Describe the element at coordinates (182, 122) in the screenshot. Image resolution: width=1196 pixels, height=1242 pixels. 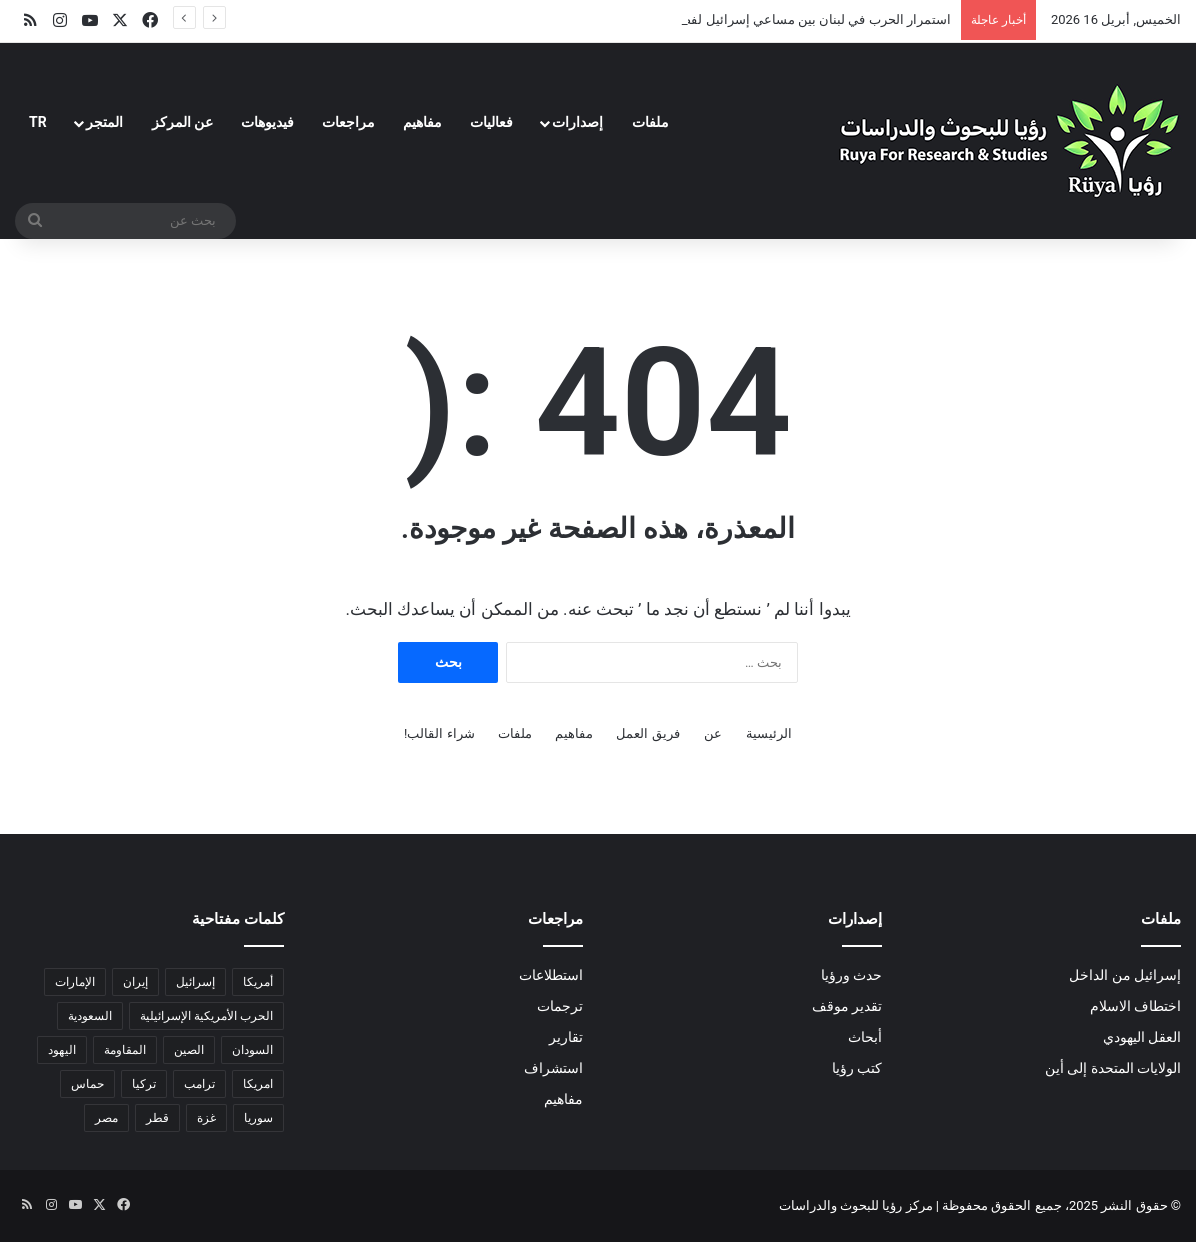
I see `عن المركز` at that location.